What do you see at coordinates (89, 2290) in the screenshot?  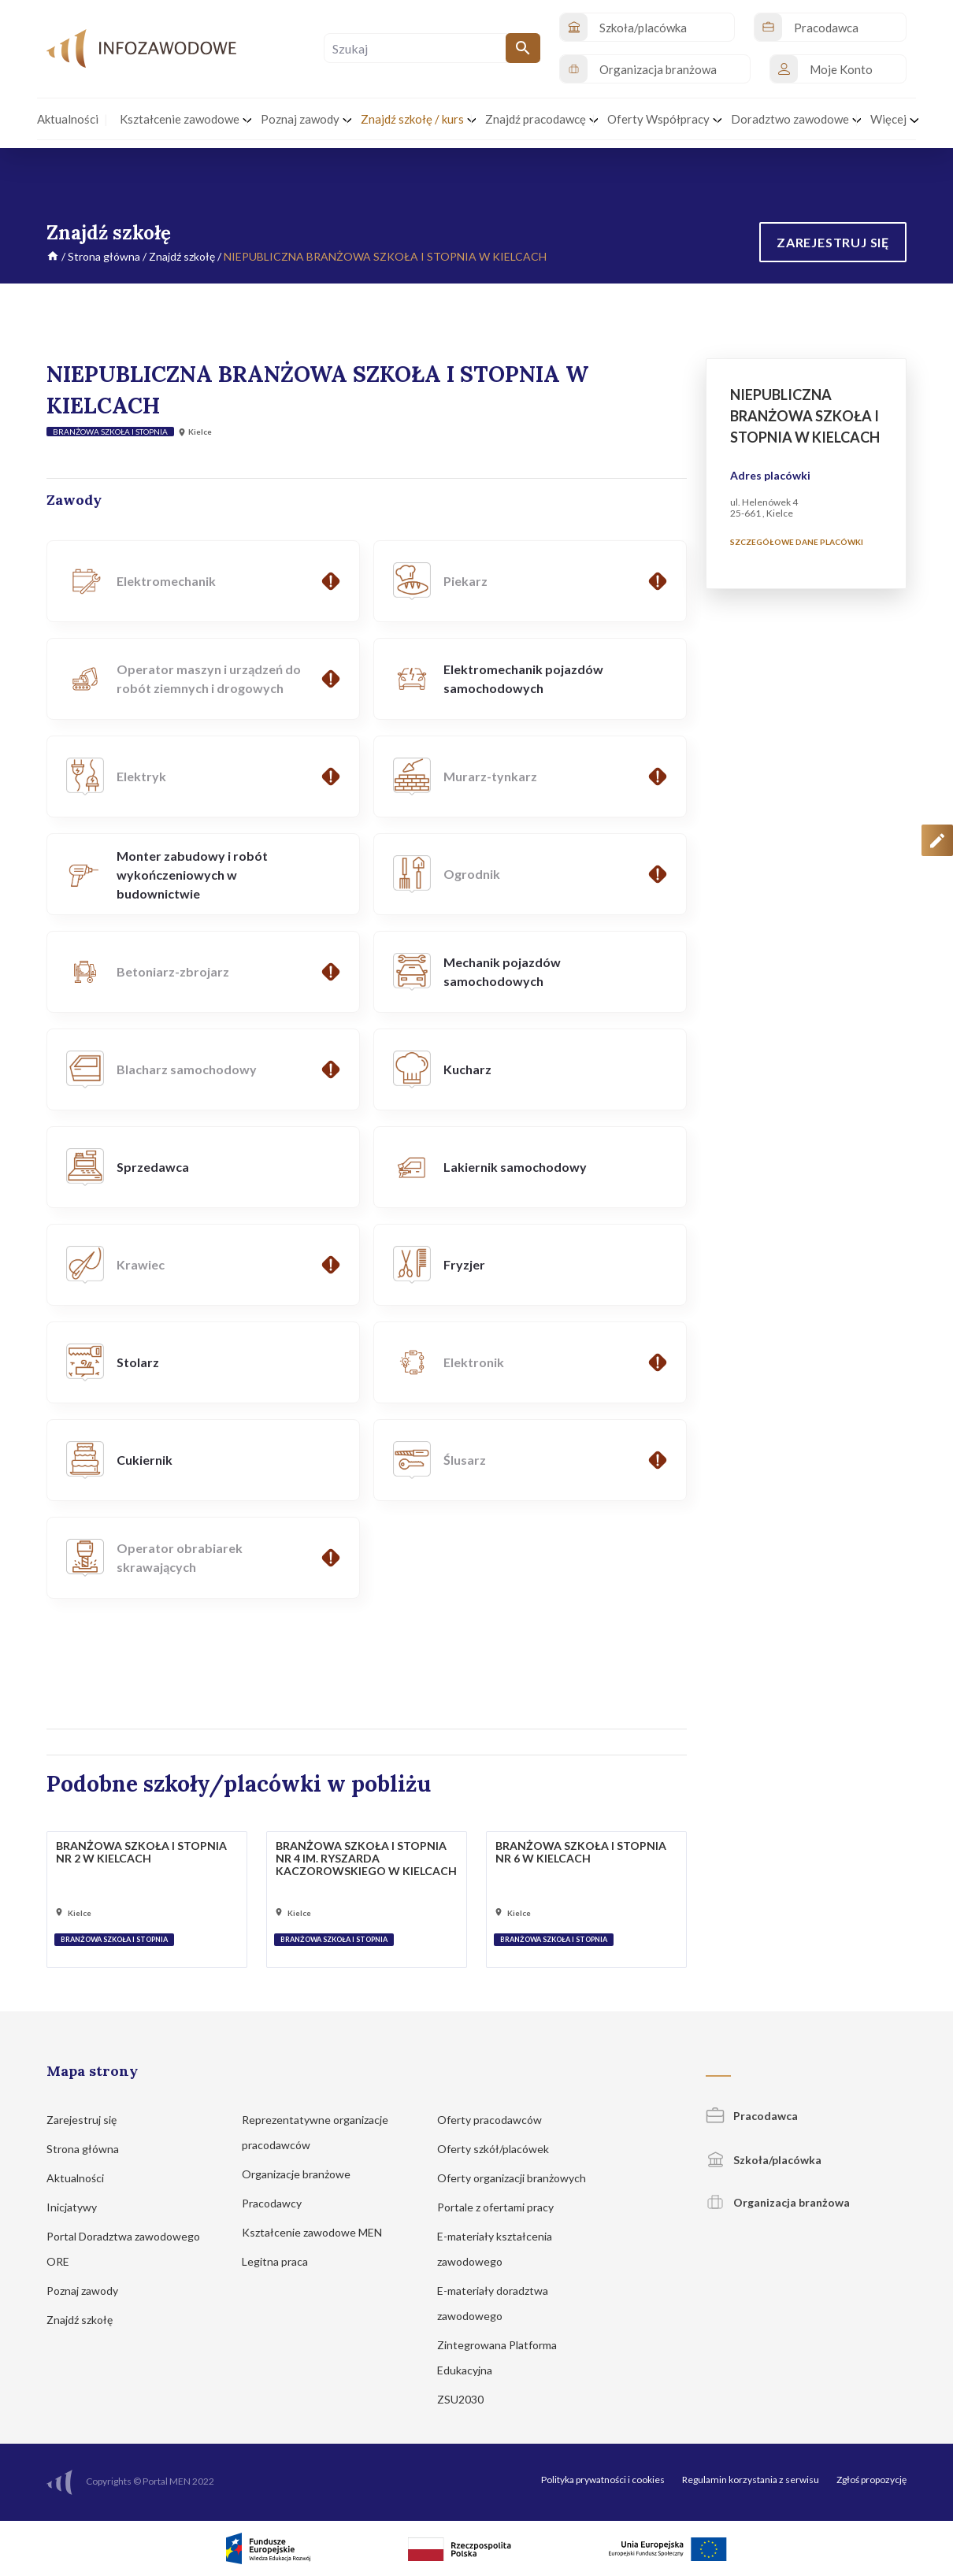 I see `Poznaj zawody` at bounding box center [89, 2290].